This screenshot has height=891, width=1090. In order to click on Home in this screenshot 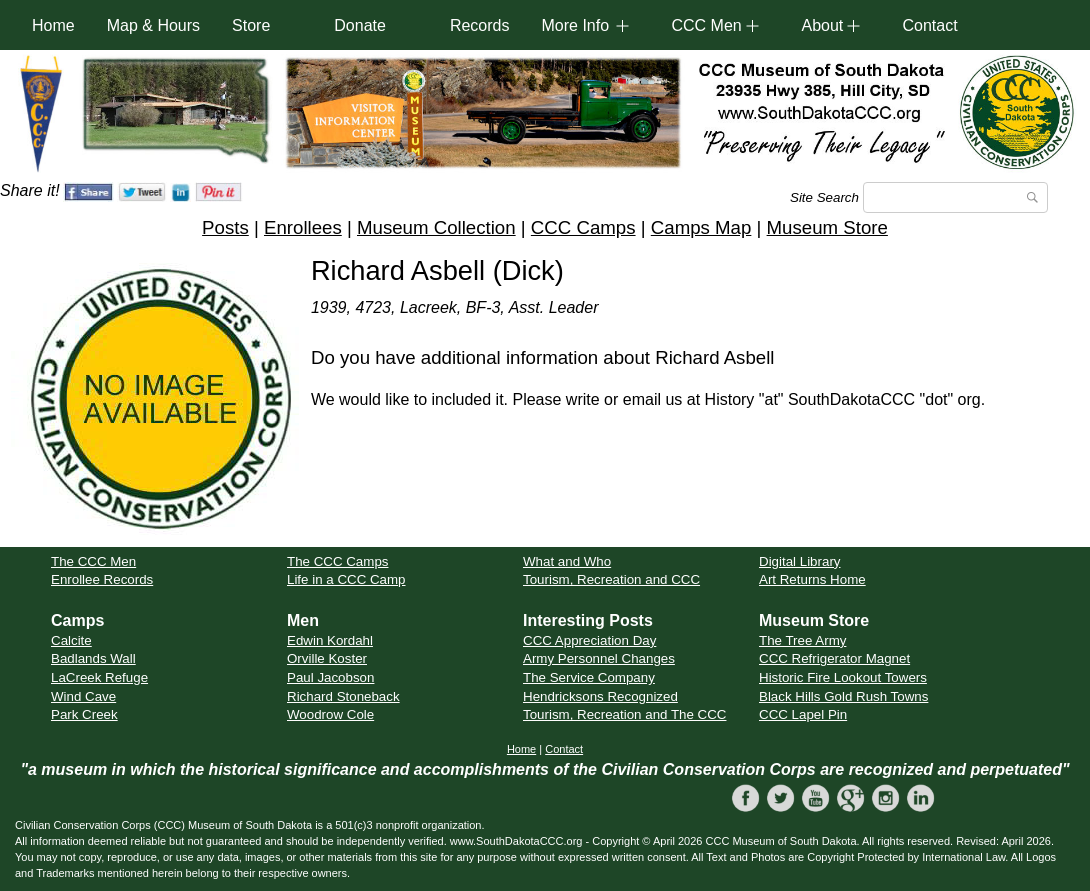, I will do `click(53, 25)`.